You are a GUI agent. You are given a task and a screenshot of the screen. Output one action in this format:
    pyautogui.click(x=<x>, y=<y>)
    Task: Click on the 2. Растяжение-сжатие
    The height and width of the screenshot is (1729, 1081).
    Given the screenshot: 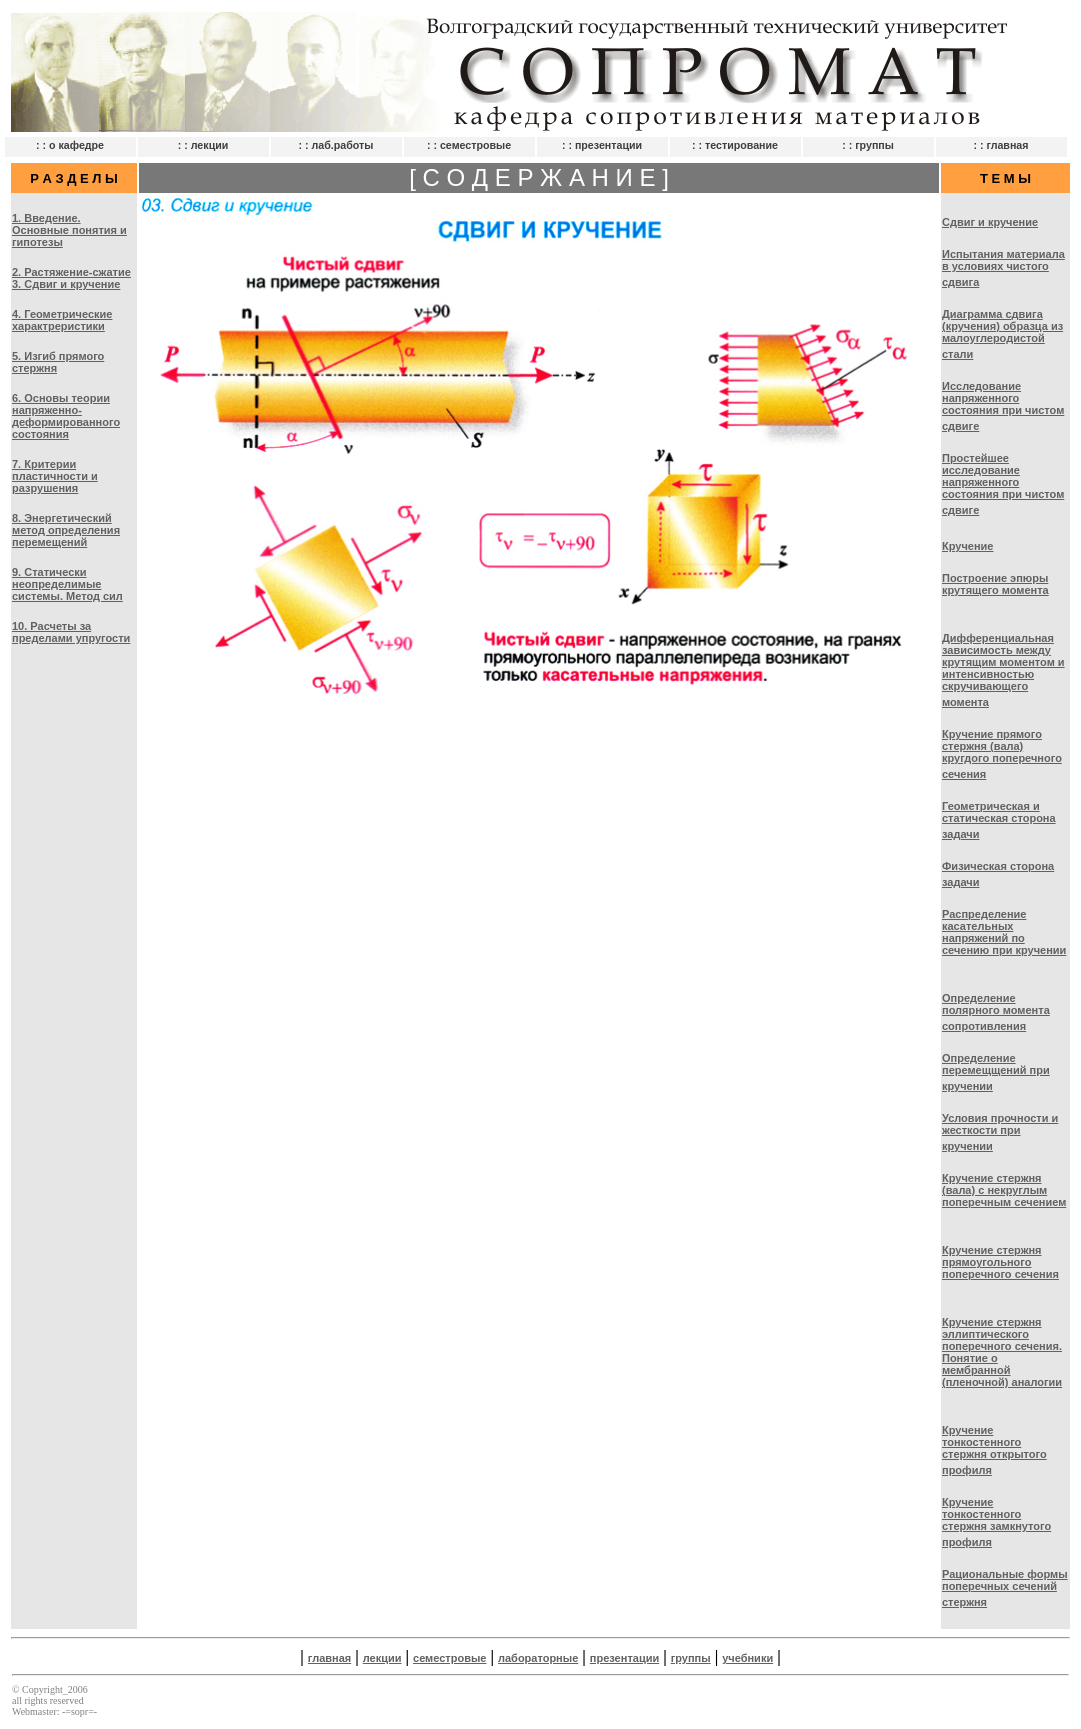 What is the action you would take?
    pyautogui.click(x=71, y=272)
    